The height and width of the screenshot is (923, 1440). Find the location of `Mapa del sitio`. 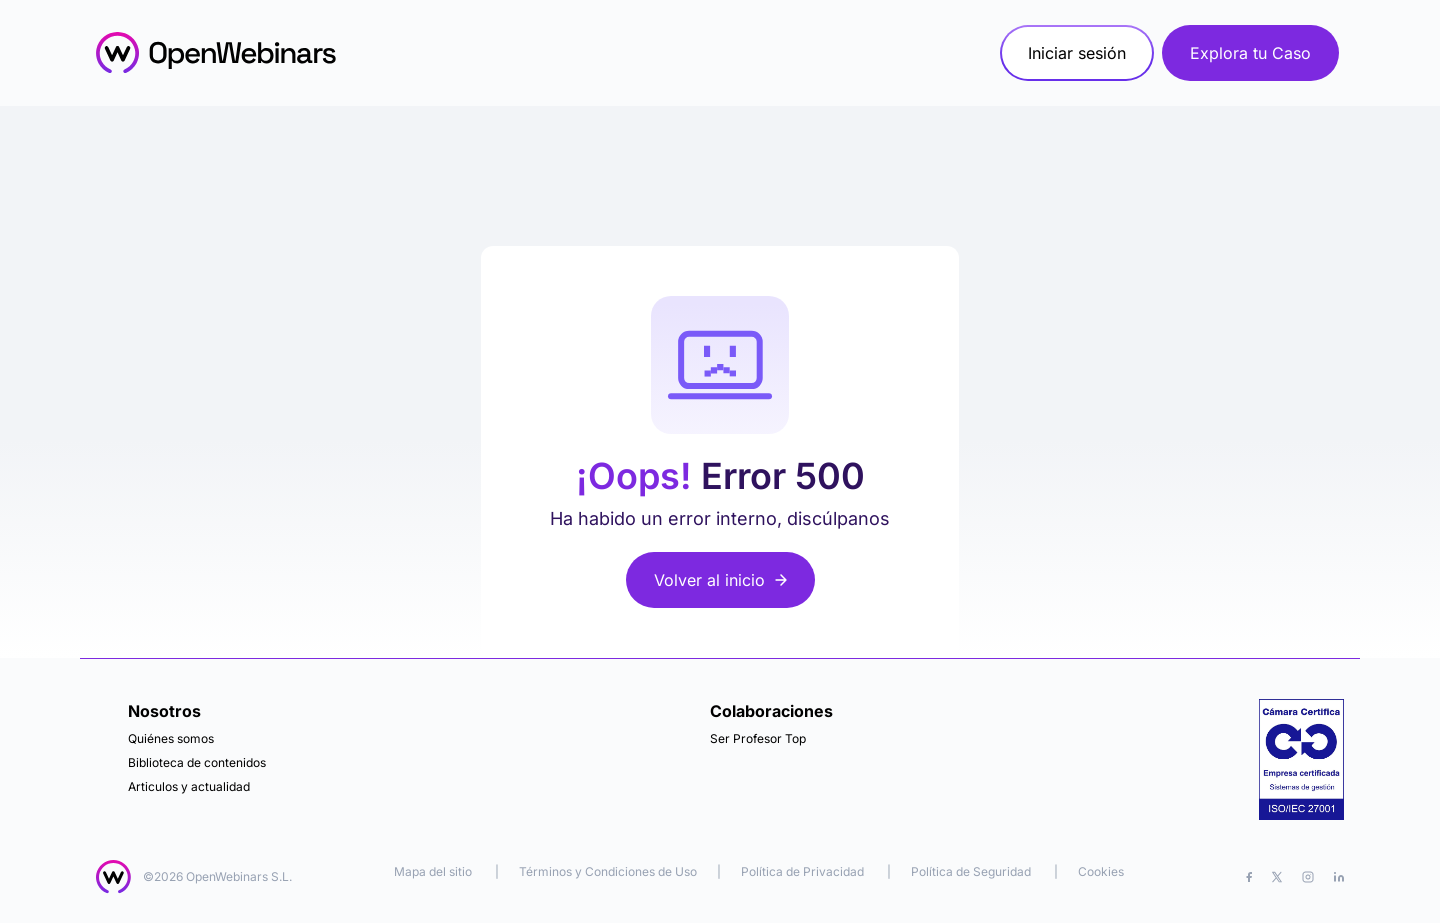

Mapa del sitio is located at coordinates (434, 871).